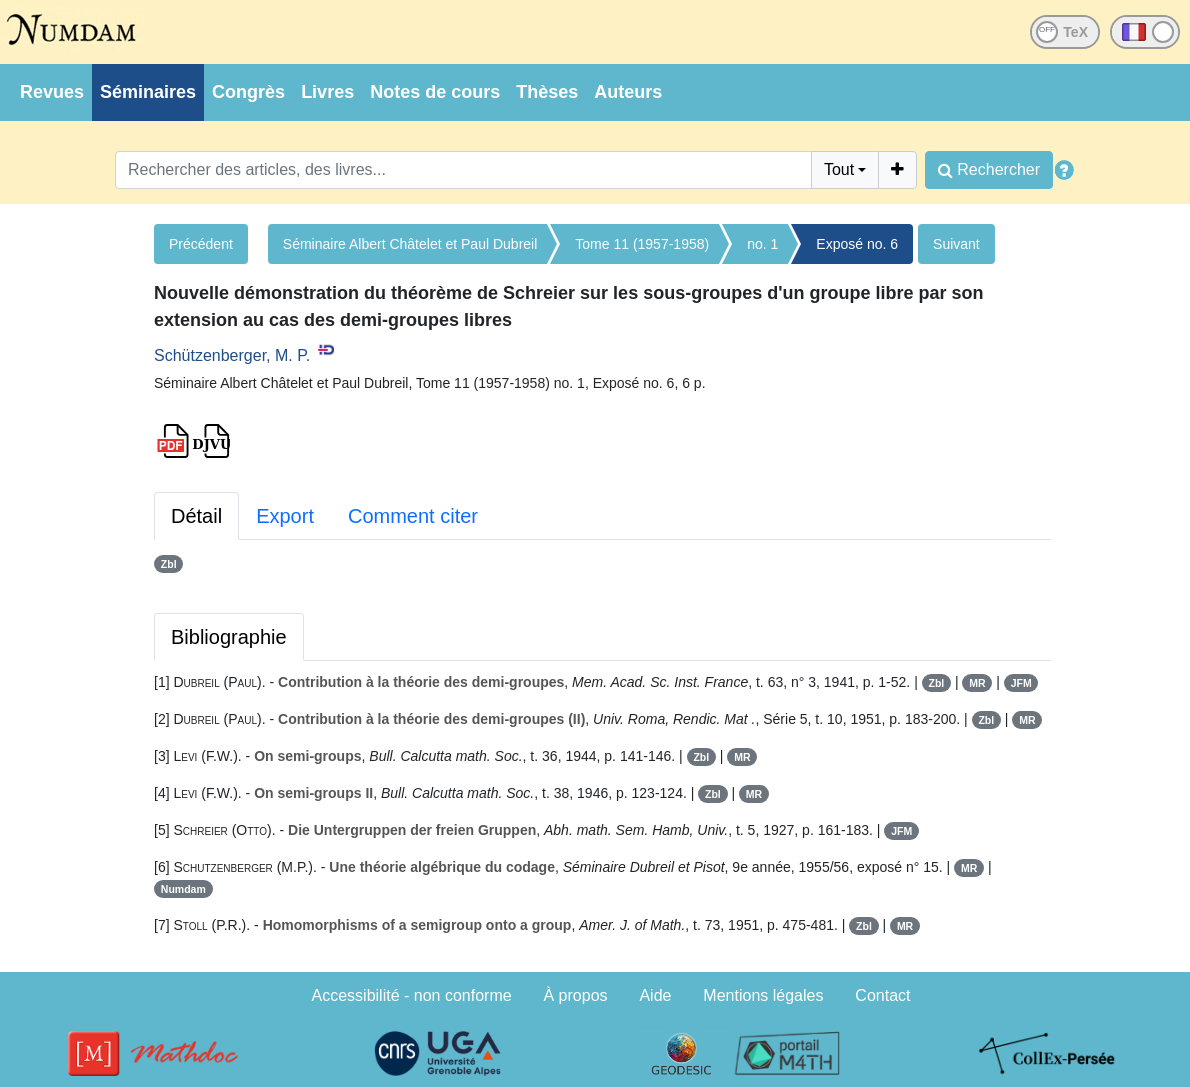 The width and height of the screenshot is (1190, 1087). What do you see at coordinates (857, 244) in the screenshot?
I see `Exposé no. 6` at bounding box center [857, 244].